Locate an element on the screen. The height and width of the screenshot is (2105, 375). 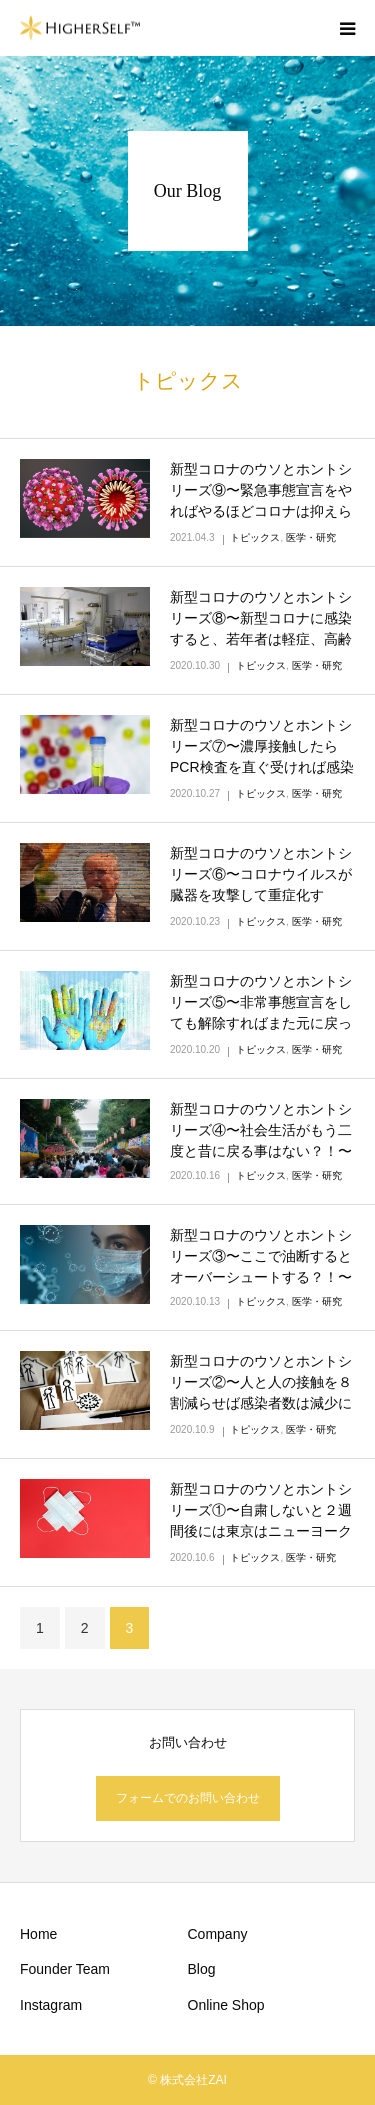
新型コロナのウソとホントシリーズ⑤〜非常事態宣言をしても解除すればまた元に戻ってしまう？！〜 is located at coordinates (261, 1012).